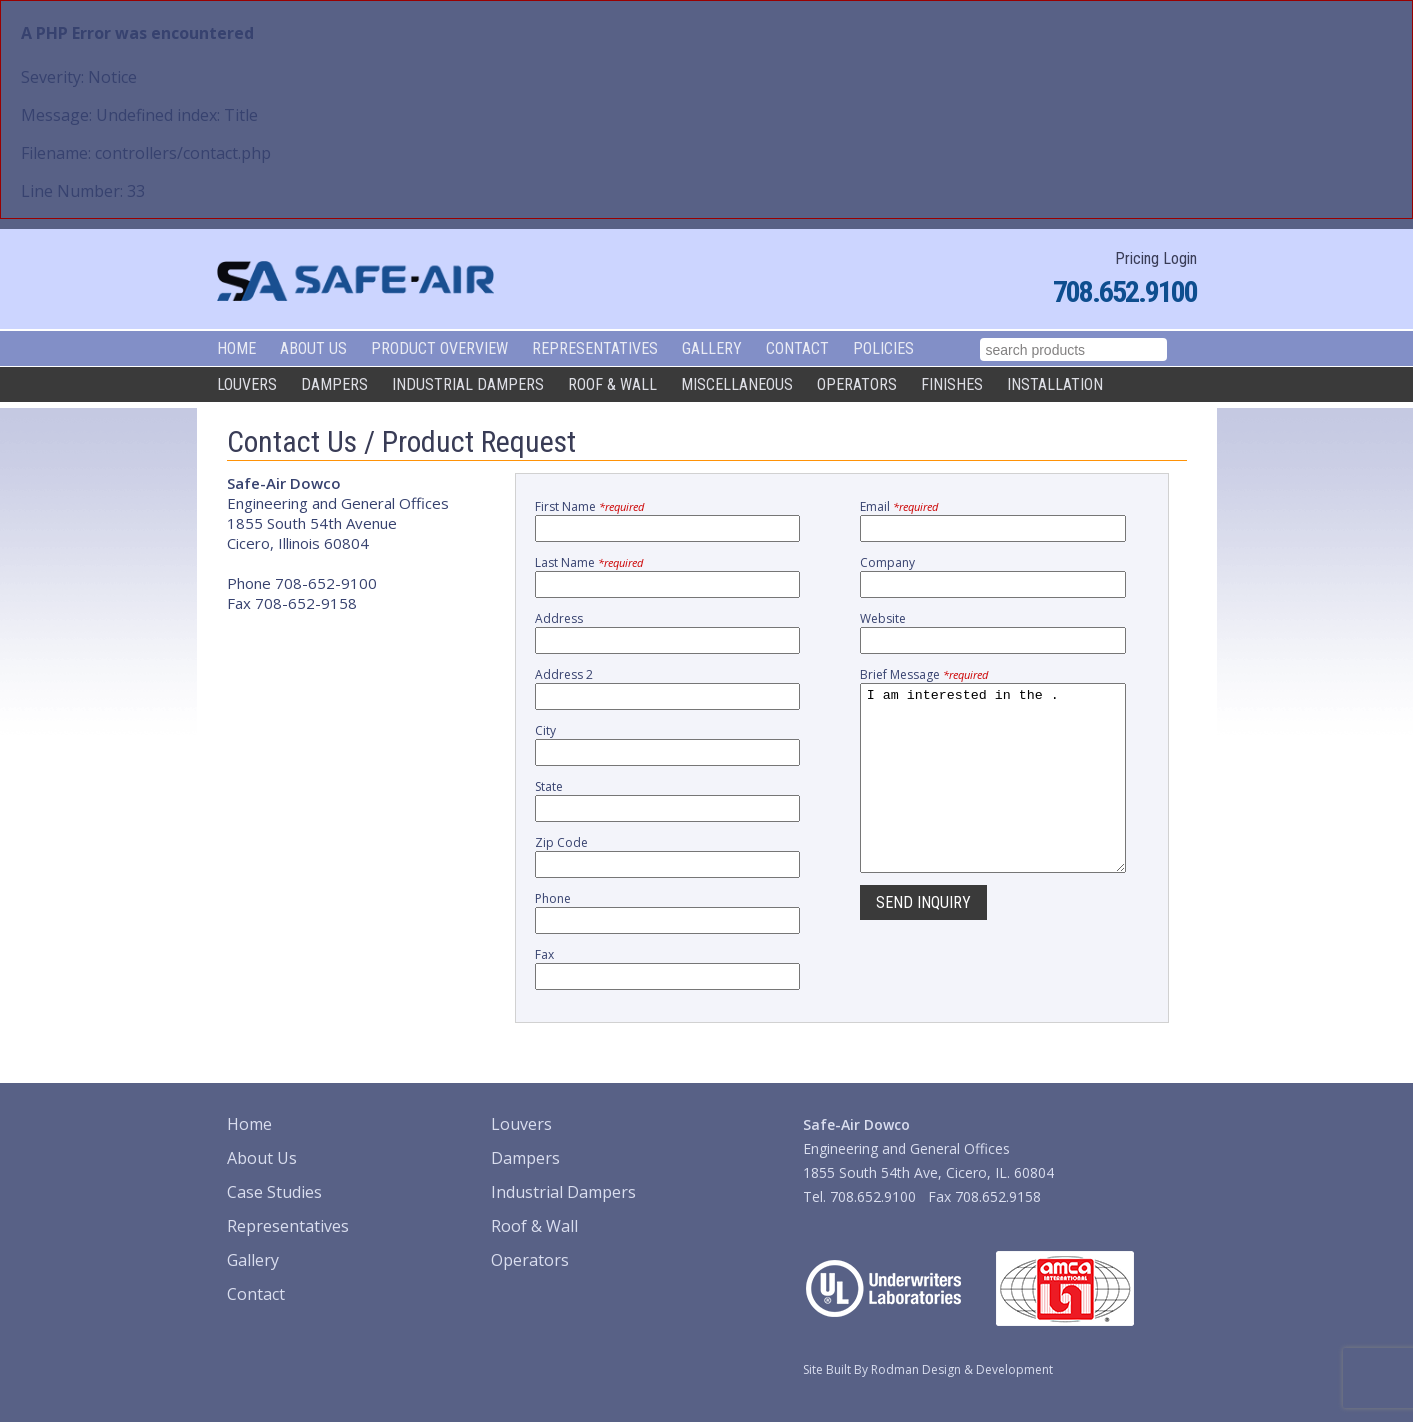 The height and width of the screenshot is (1422, 1413). What do you see at coordinates (887, 562) in the screenshot?
I see `Company` at bounding box center [887, 562].